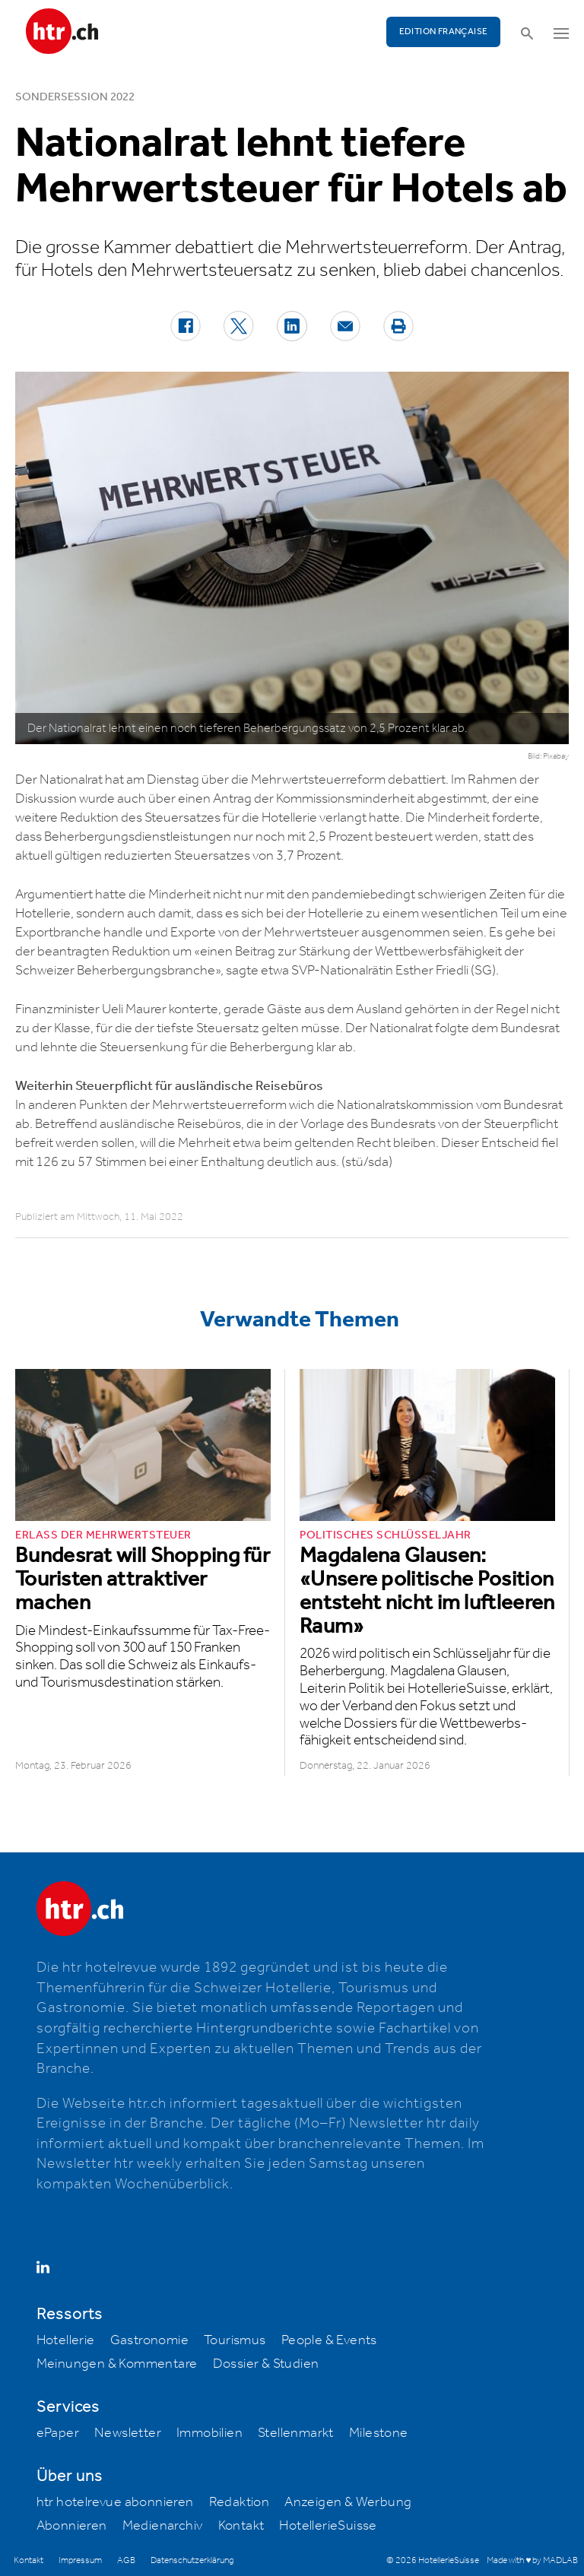 Image resolution: width=584 pixels, height=2576 pixels. What do you see at coordinates (241, 2525) in the screenshot?
I see `Kontakt` at bounding box center [241, 2525].